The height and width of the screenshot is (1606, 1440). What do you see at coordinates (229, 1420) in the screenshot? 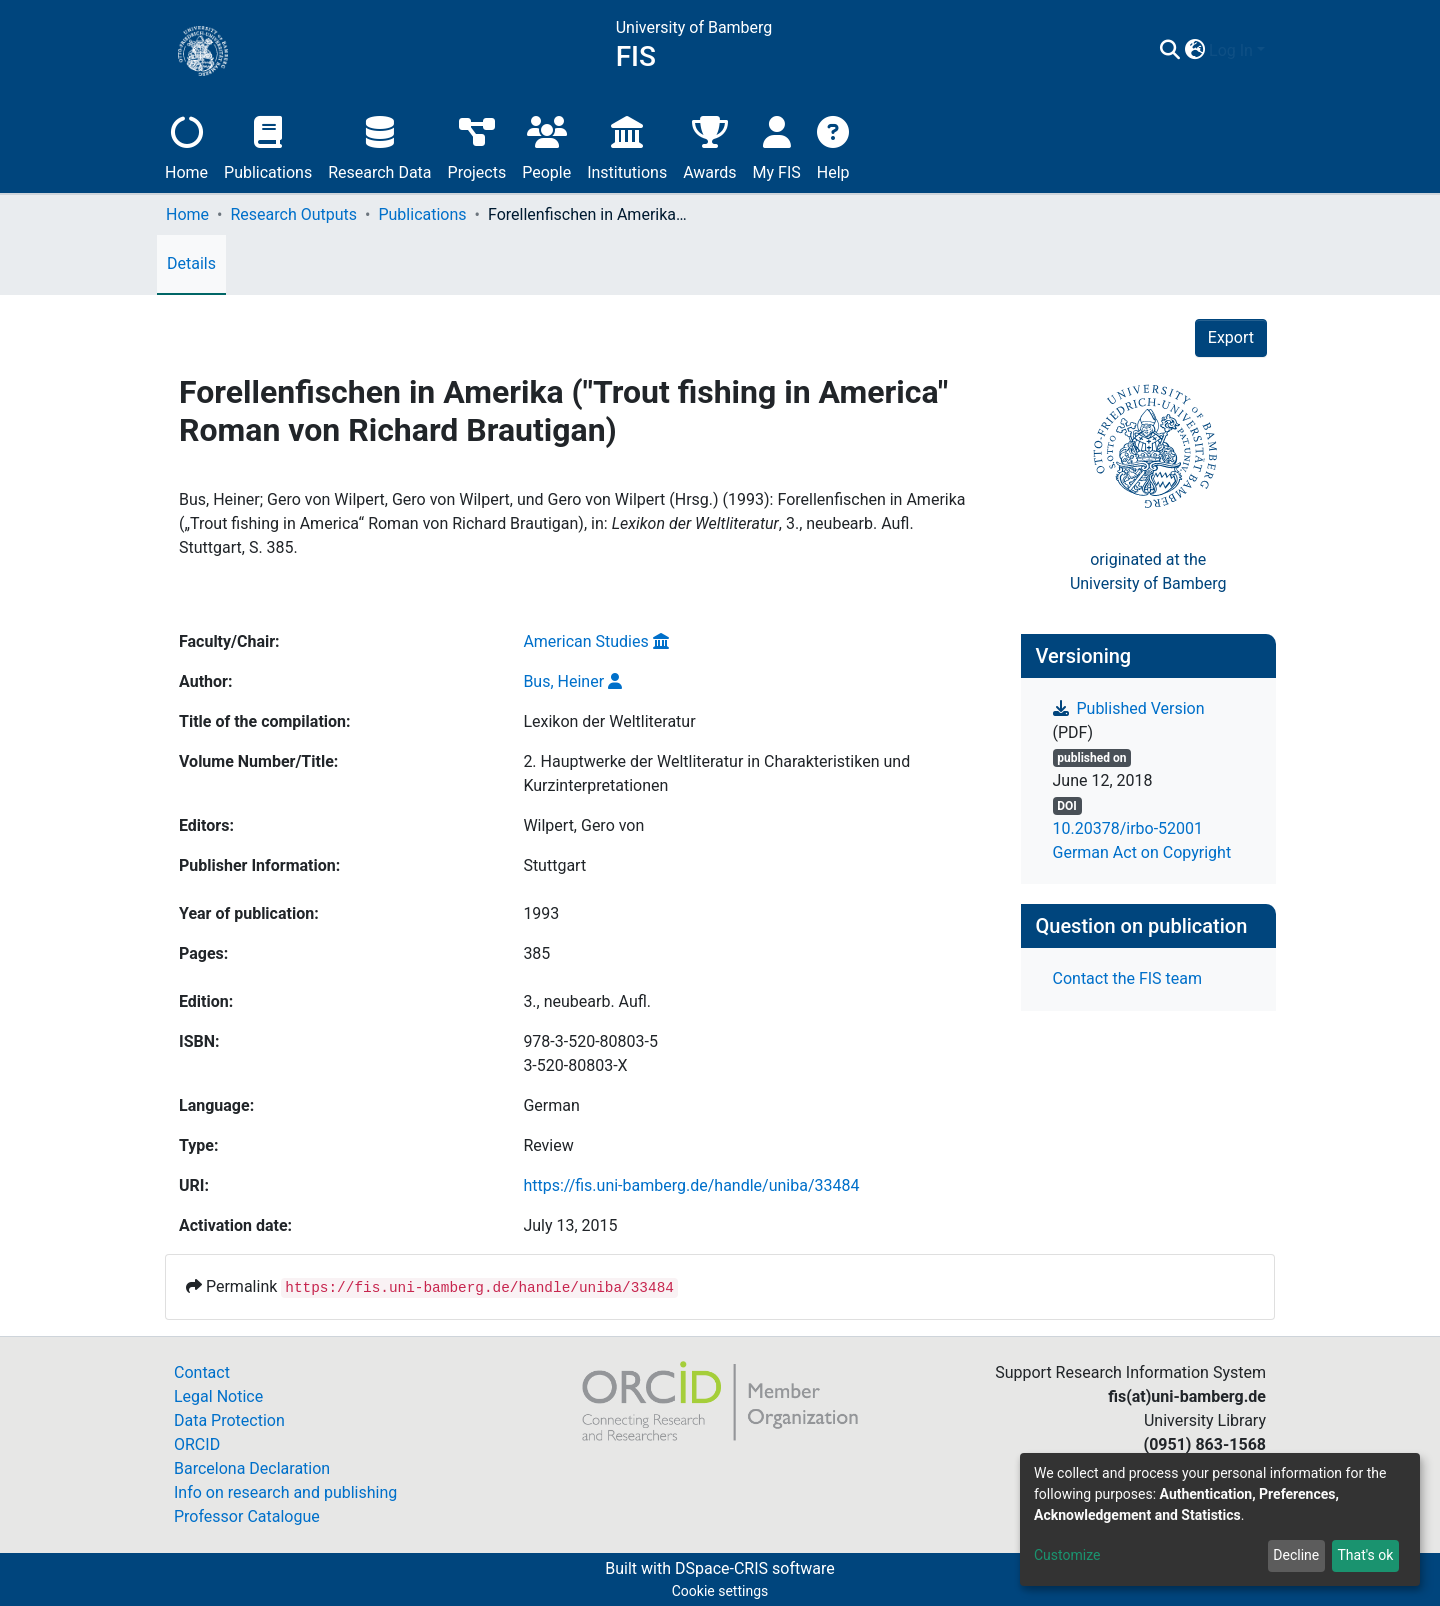
I see `Data Protection` at bounding box center [229, 1420].